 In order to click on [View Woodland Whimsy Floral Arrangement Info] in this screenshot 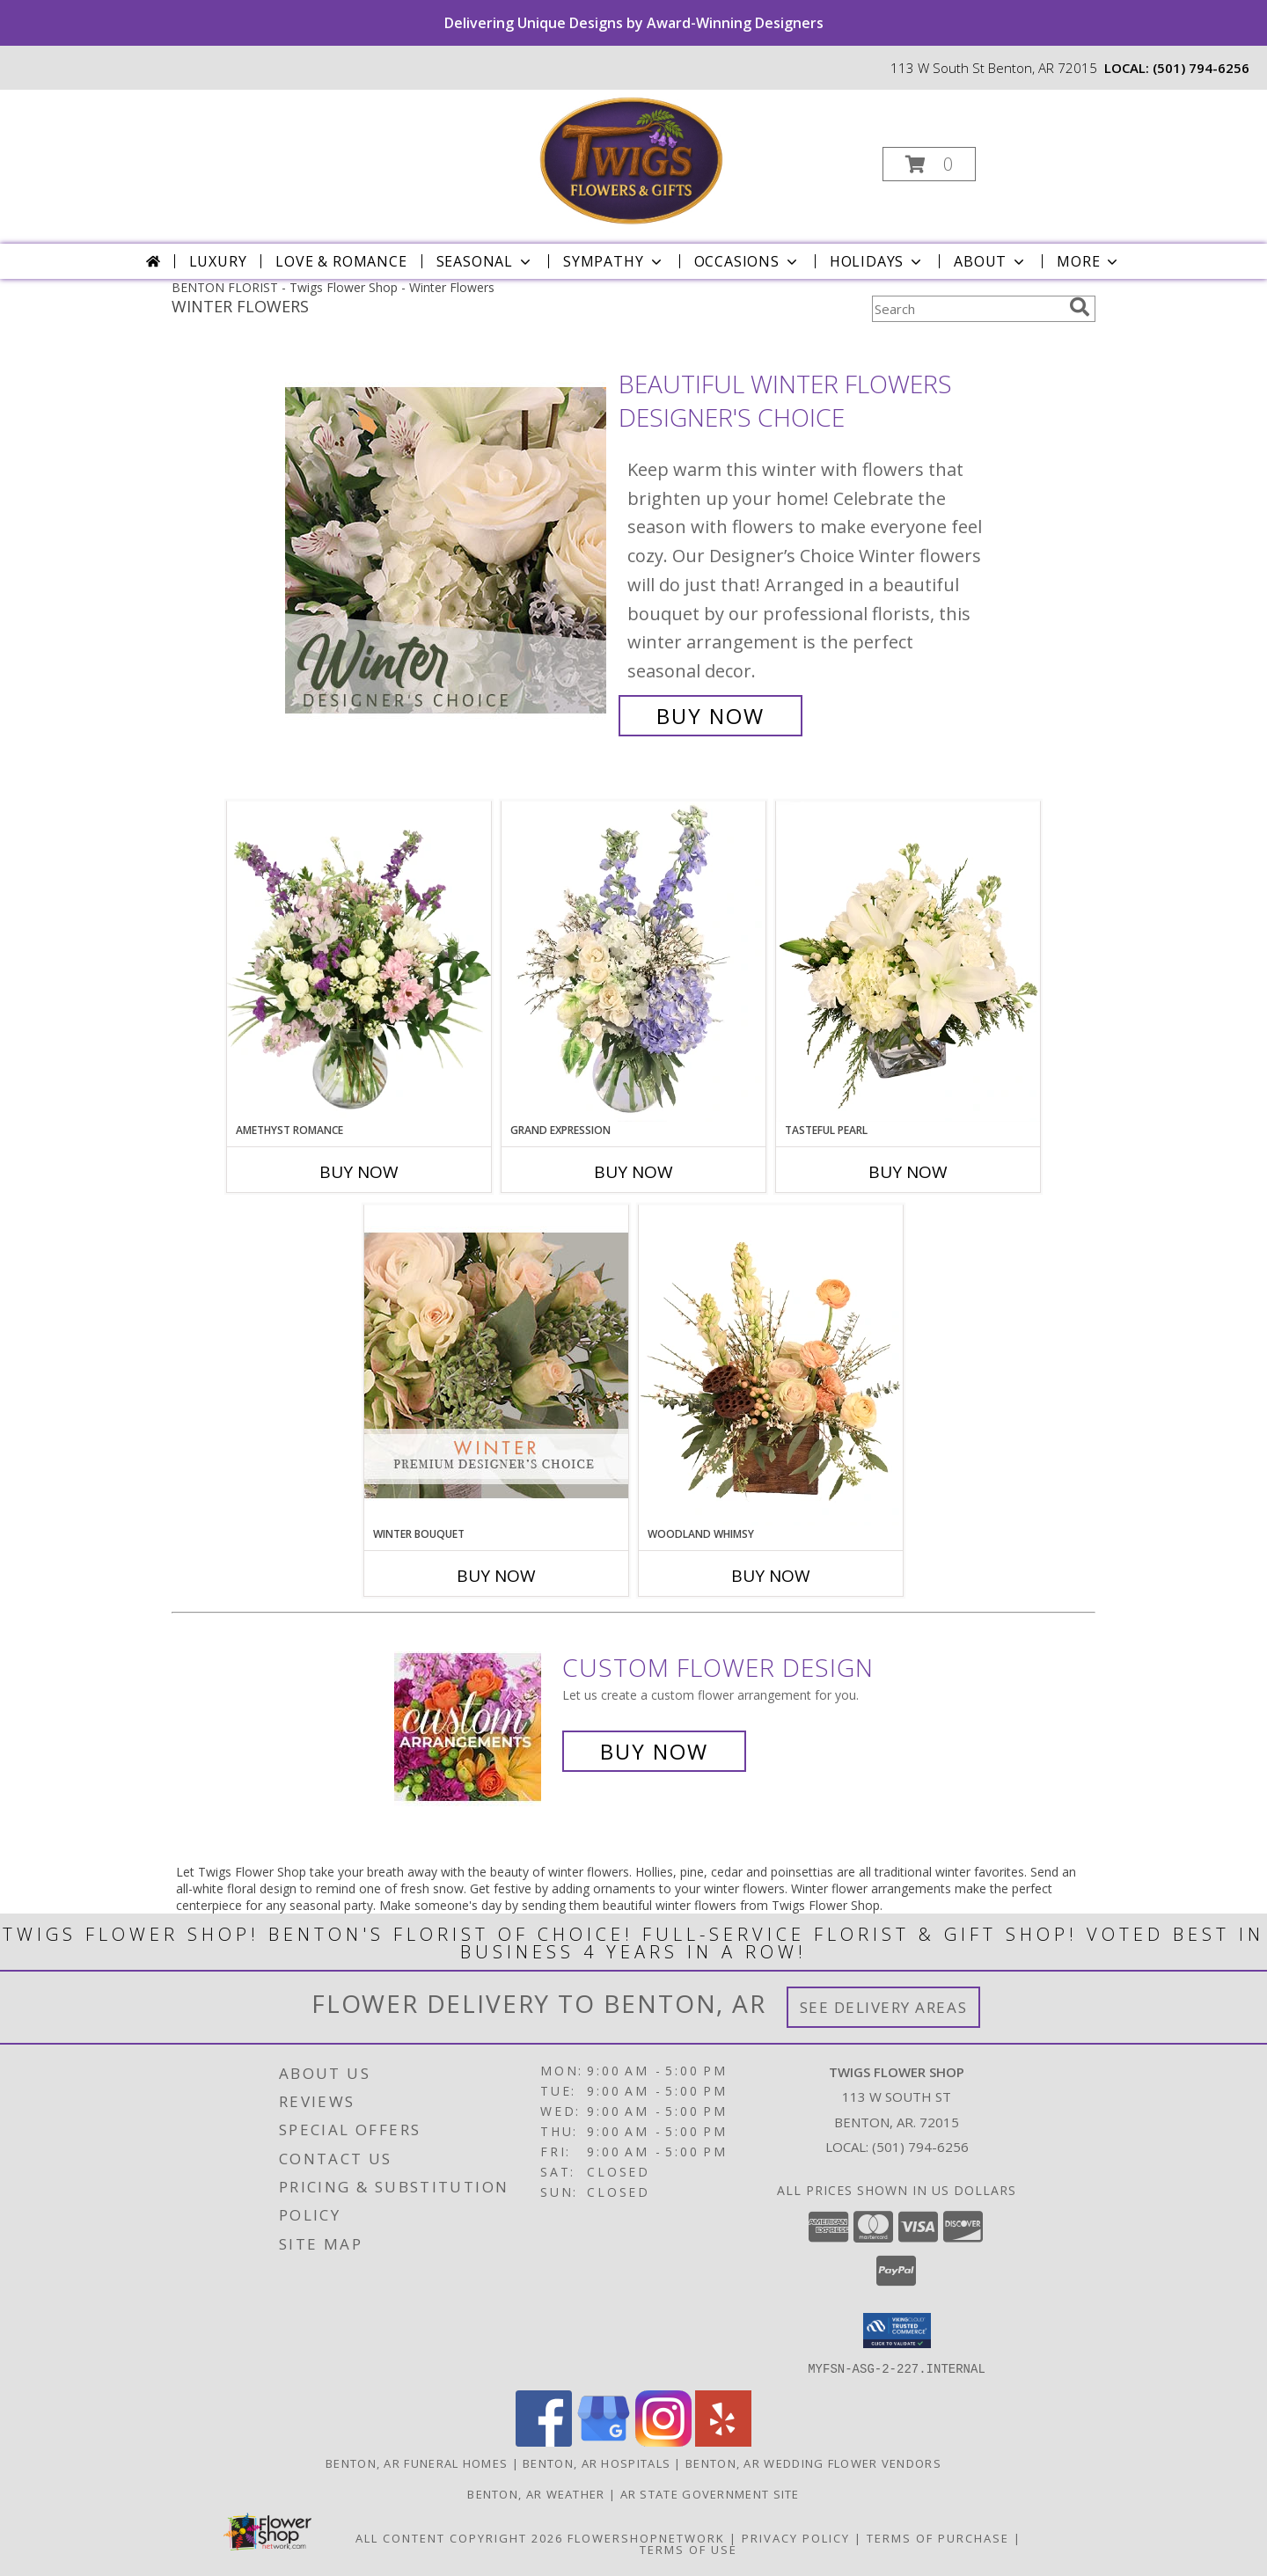, I will do `click(771, 1365)`.